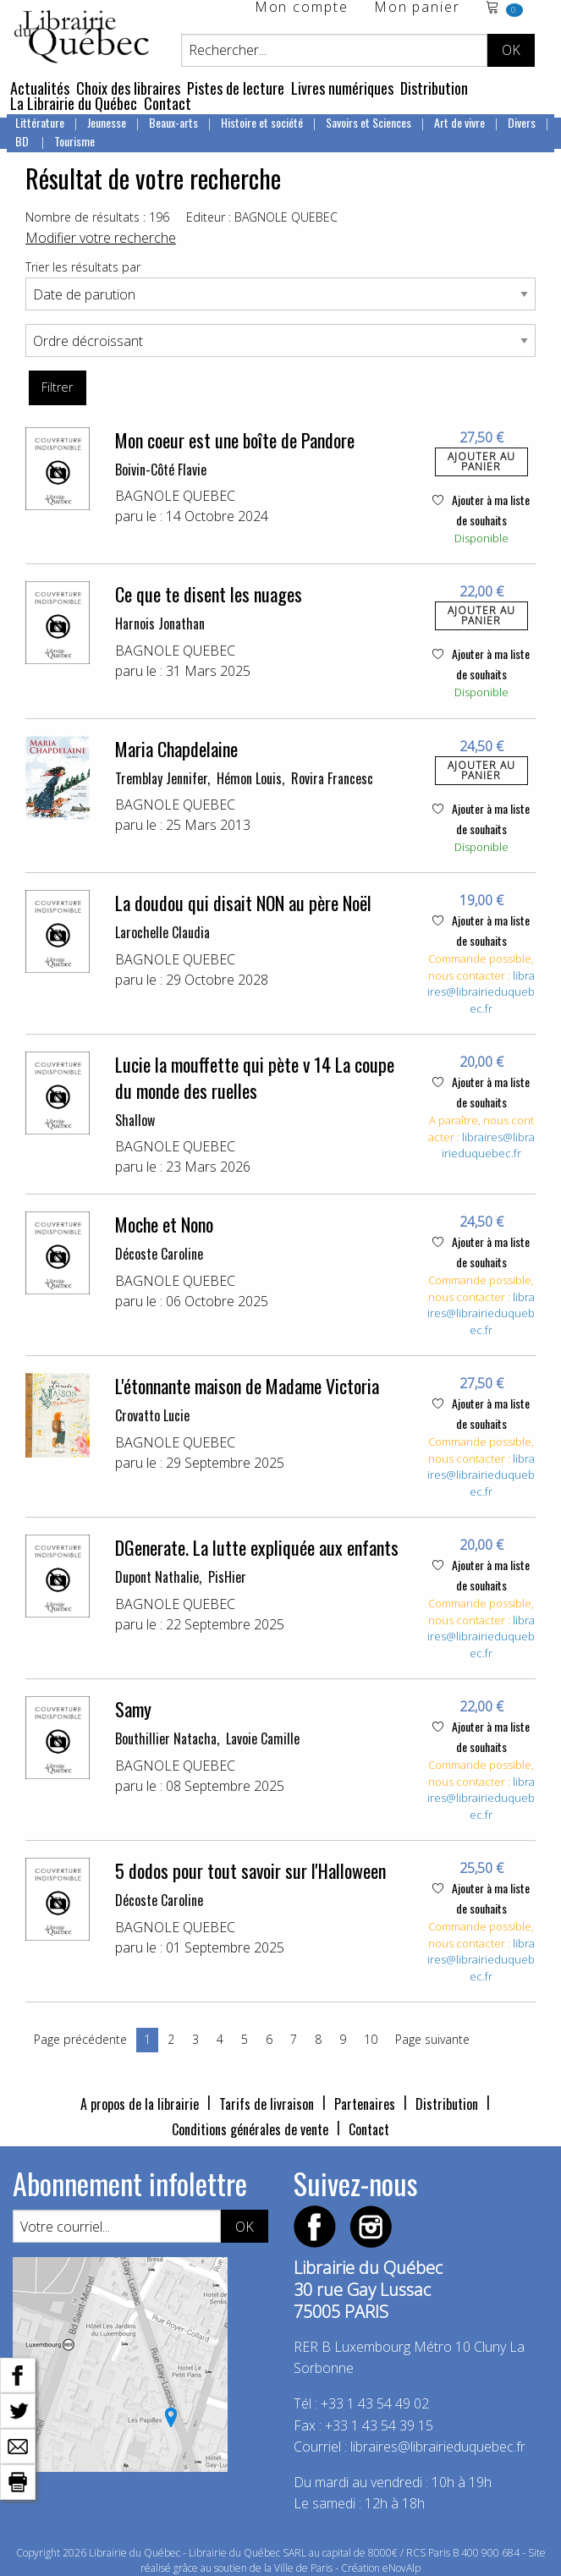 This screenshot has height=2576, width=561. Describe the element at coordinates (401, 2568) in the screenshot. I see `eNovAlp` at that location.